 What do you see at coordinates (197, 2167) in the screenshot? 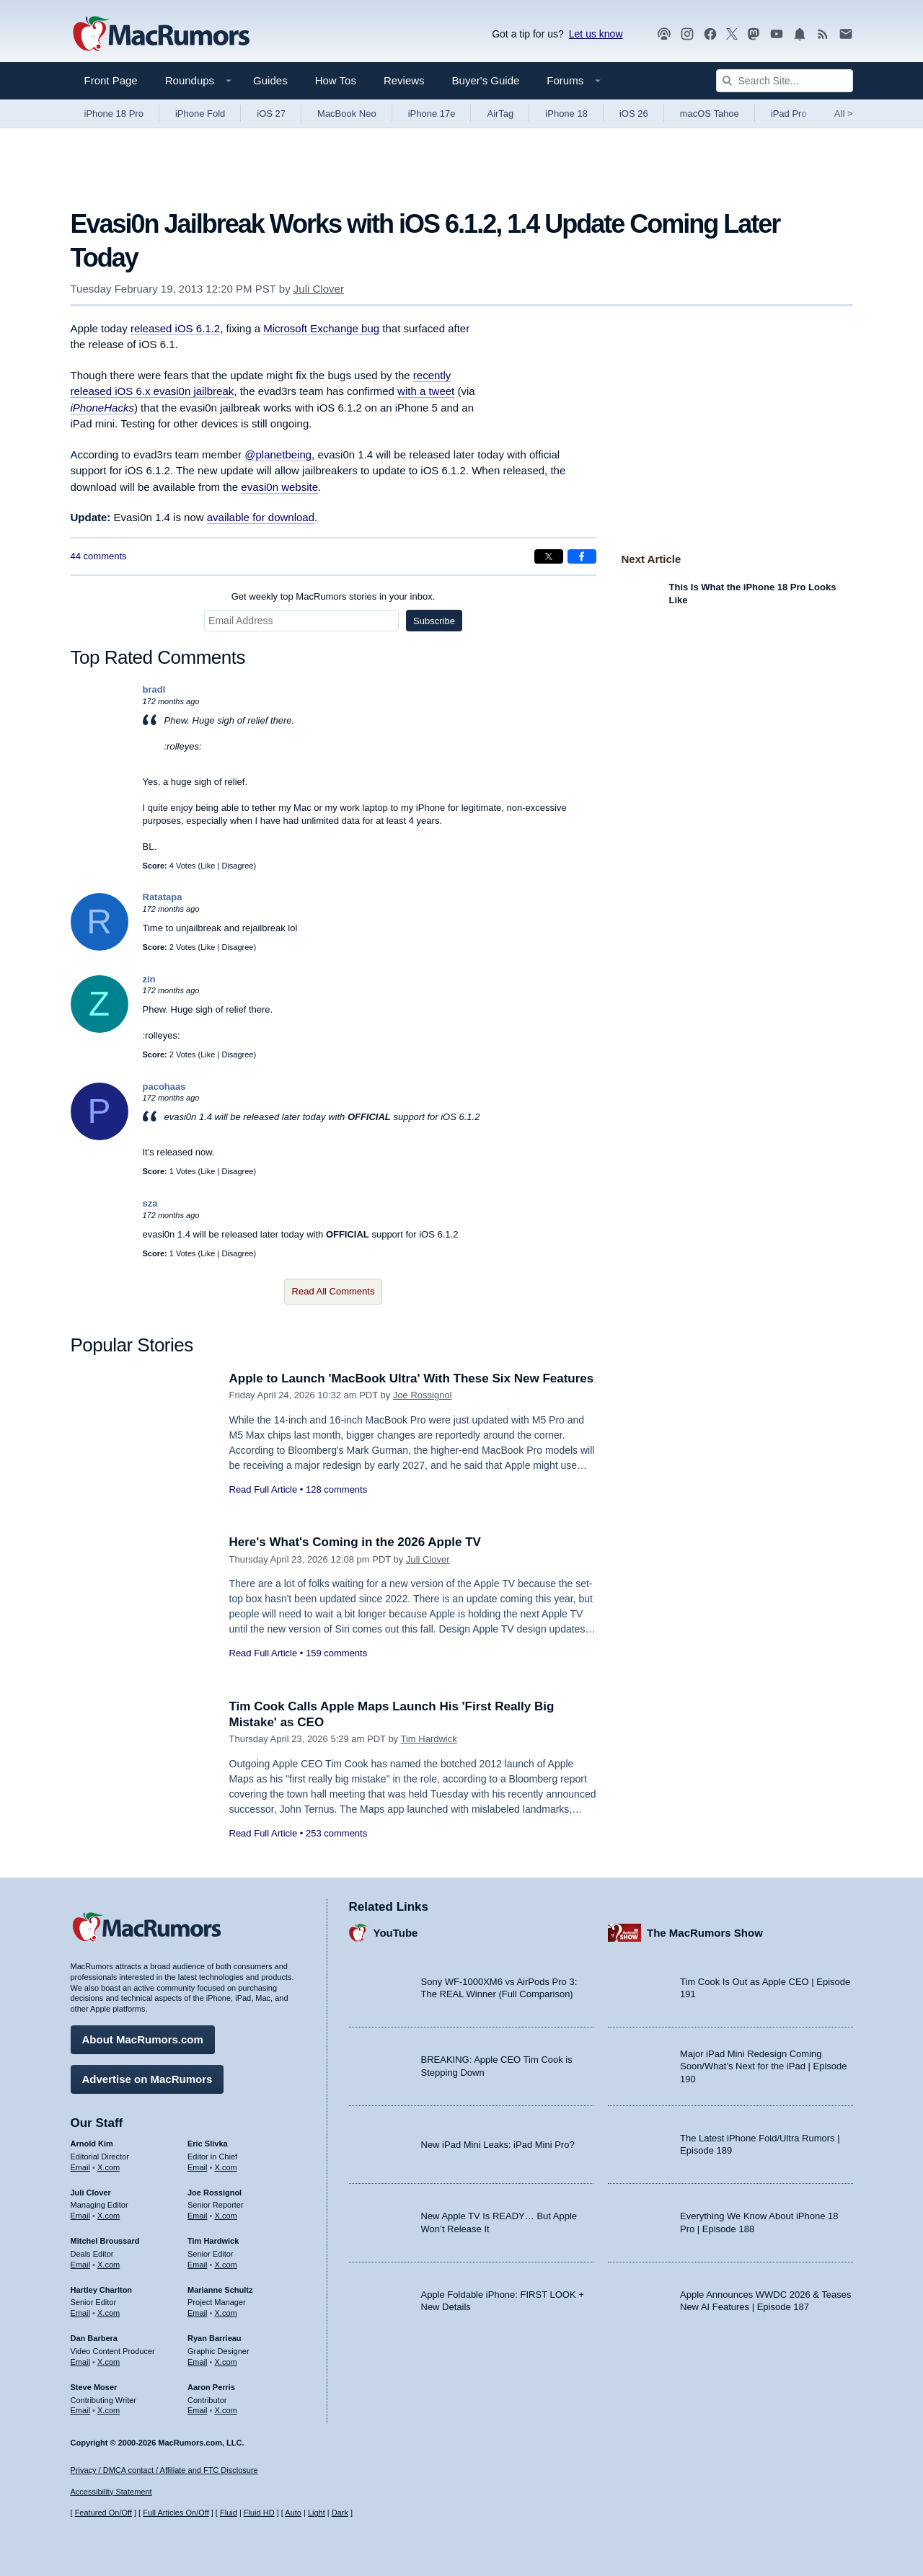
I see `Email [Email Eric Slivka in email client]` at bounding box center [197, 2167].